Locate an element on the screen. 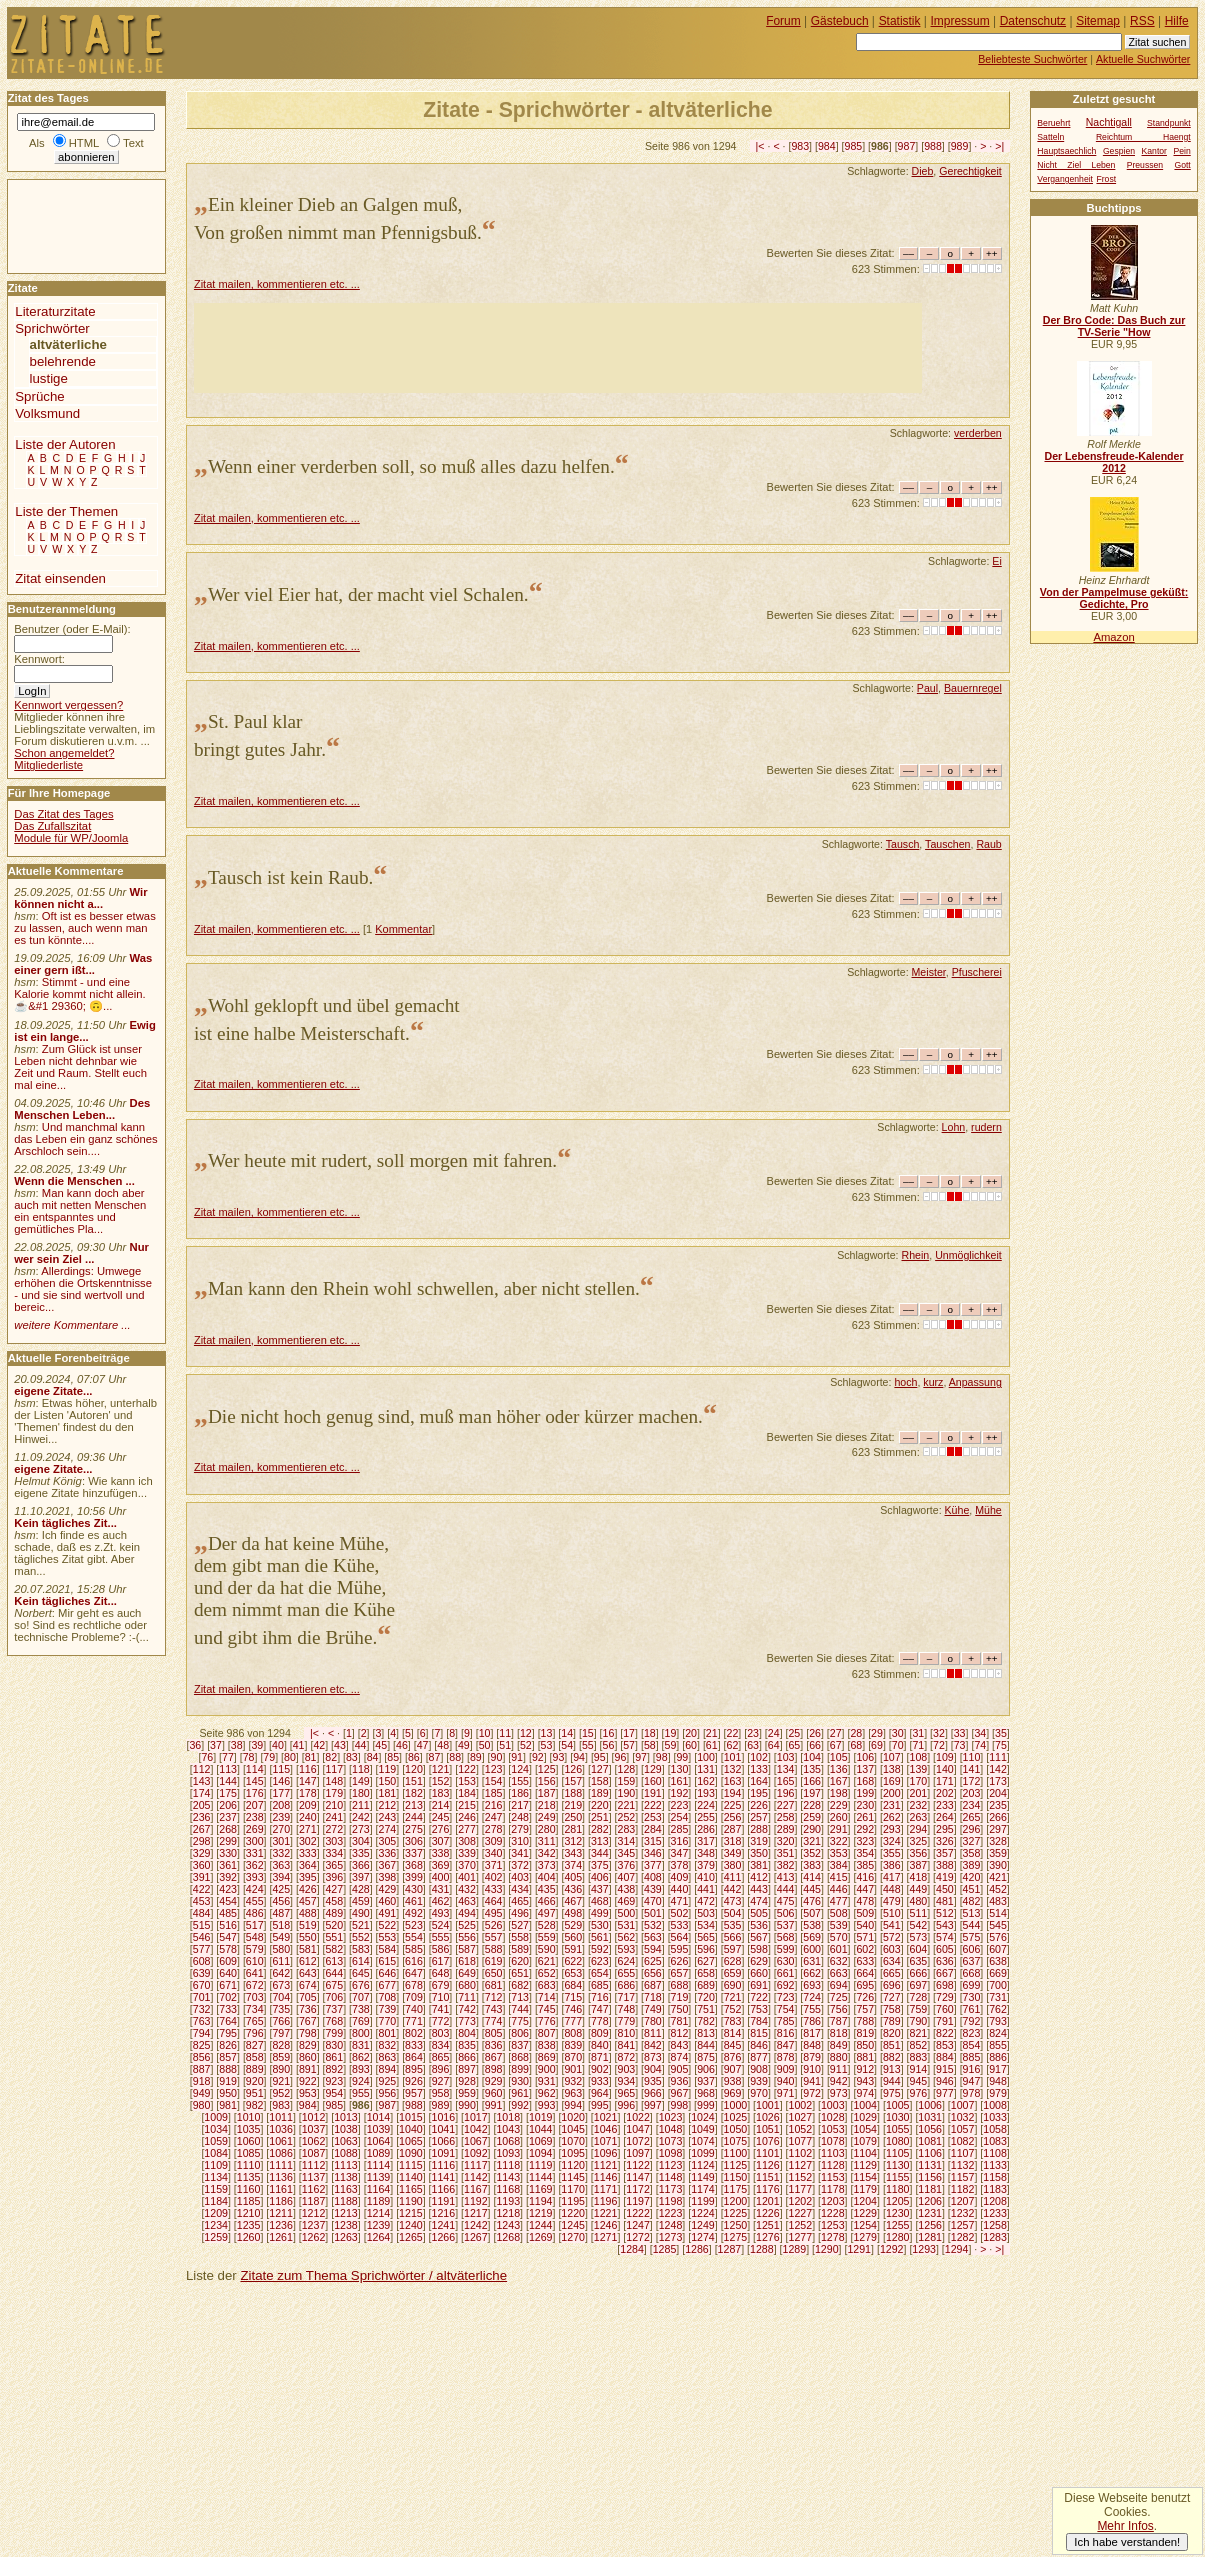  608 is located at coordinates (202, 1961).